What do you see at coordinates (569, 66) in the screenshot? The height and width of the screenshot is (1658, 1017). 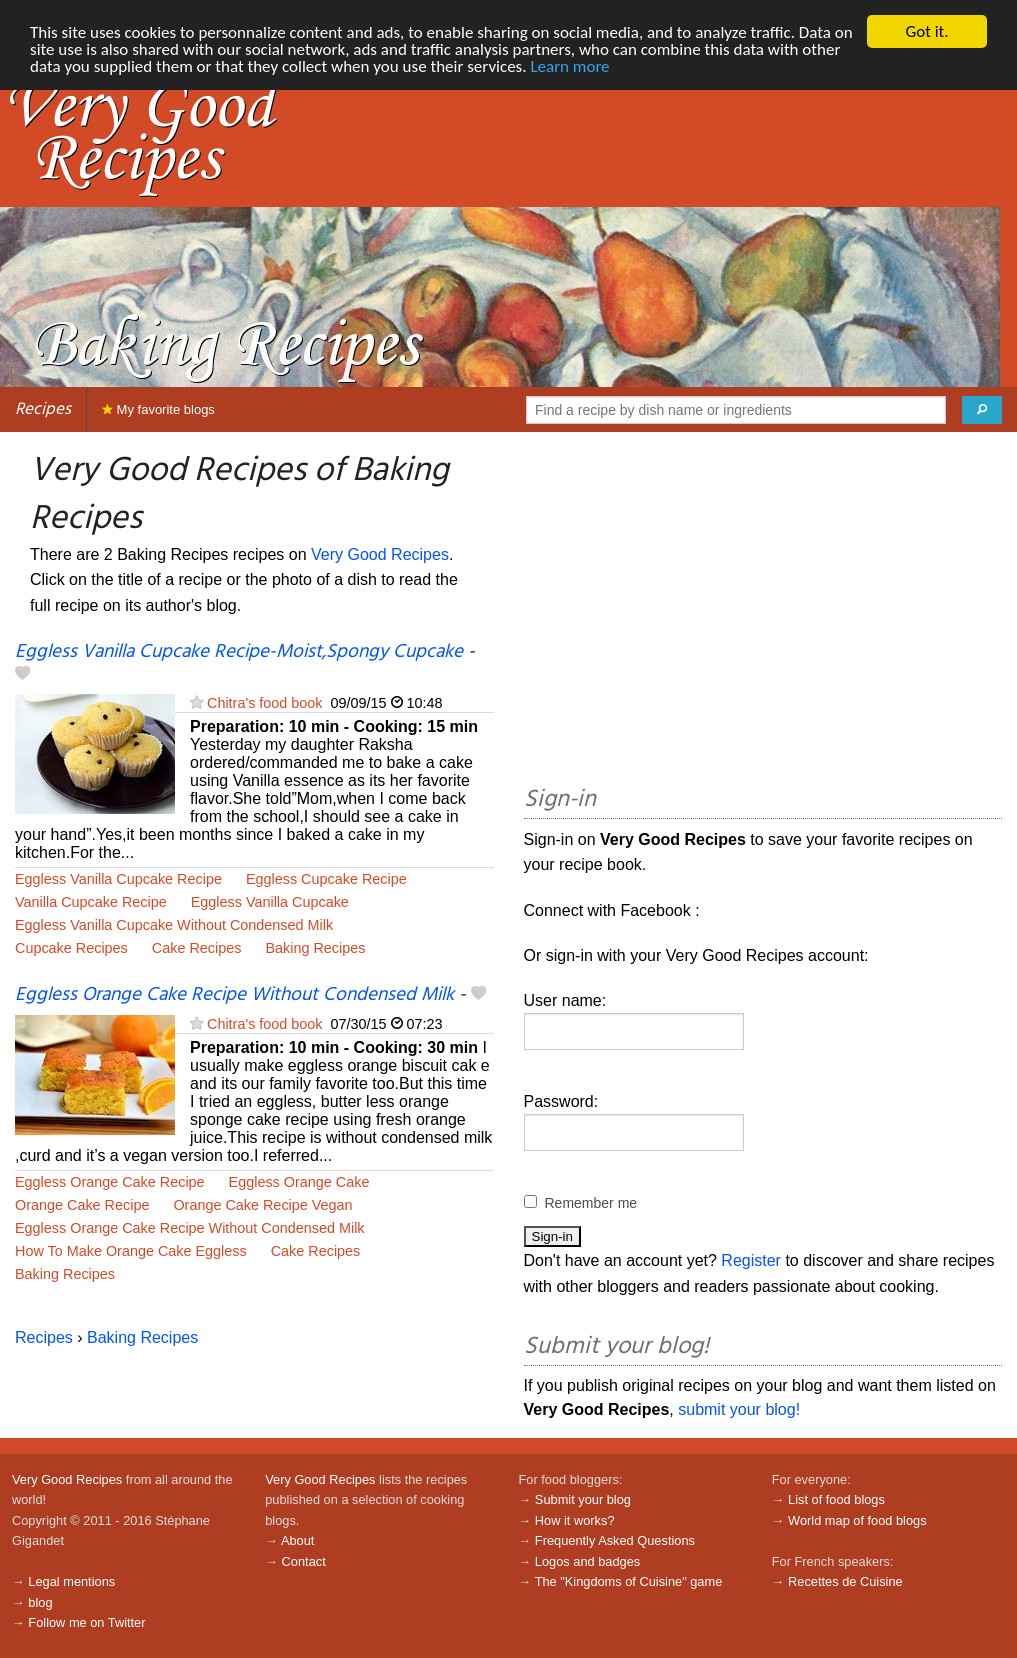 I see `Learn more` at bounding box center [569, 66].